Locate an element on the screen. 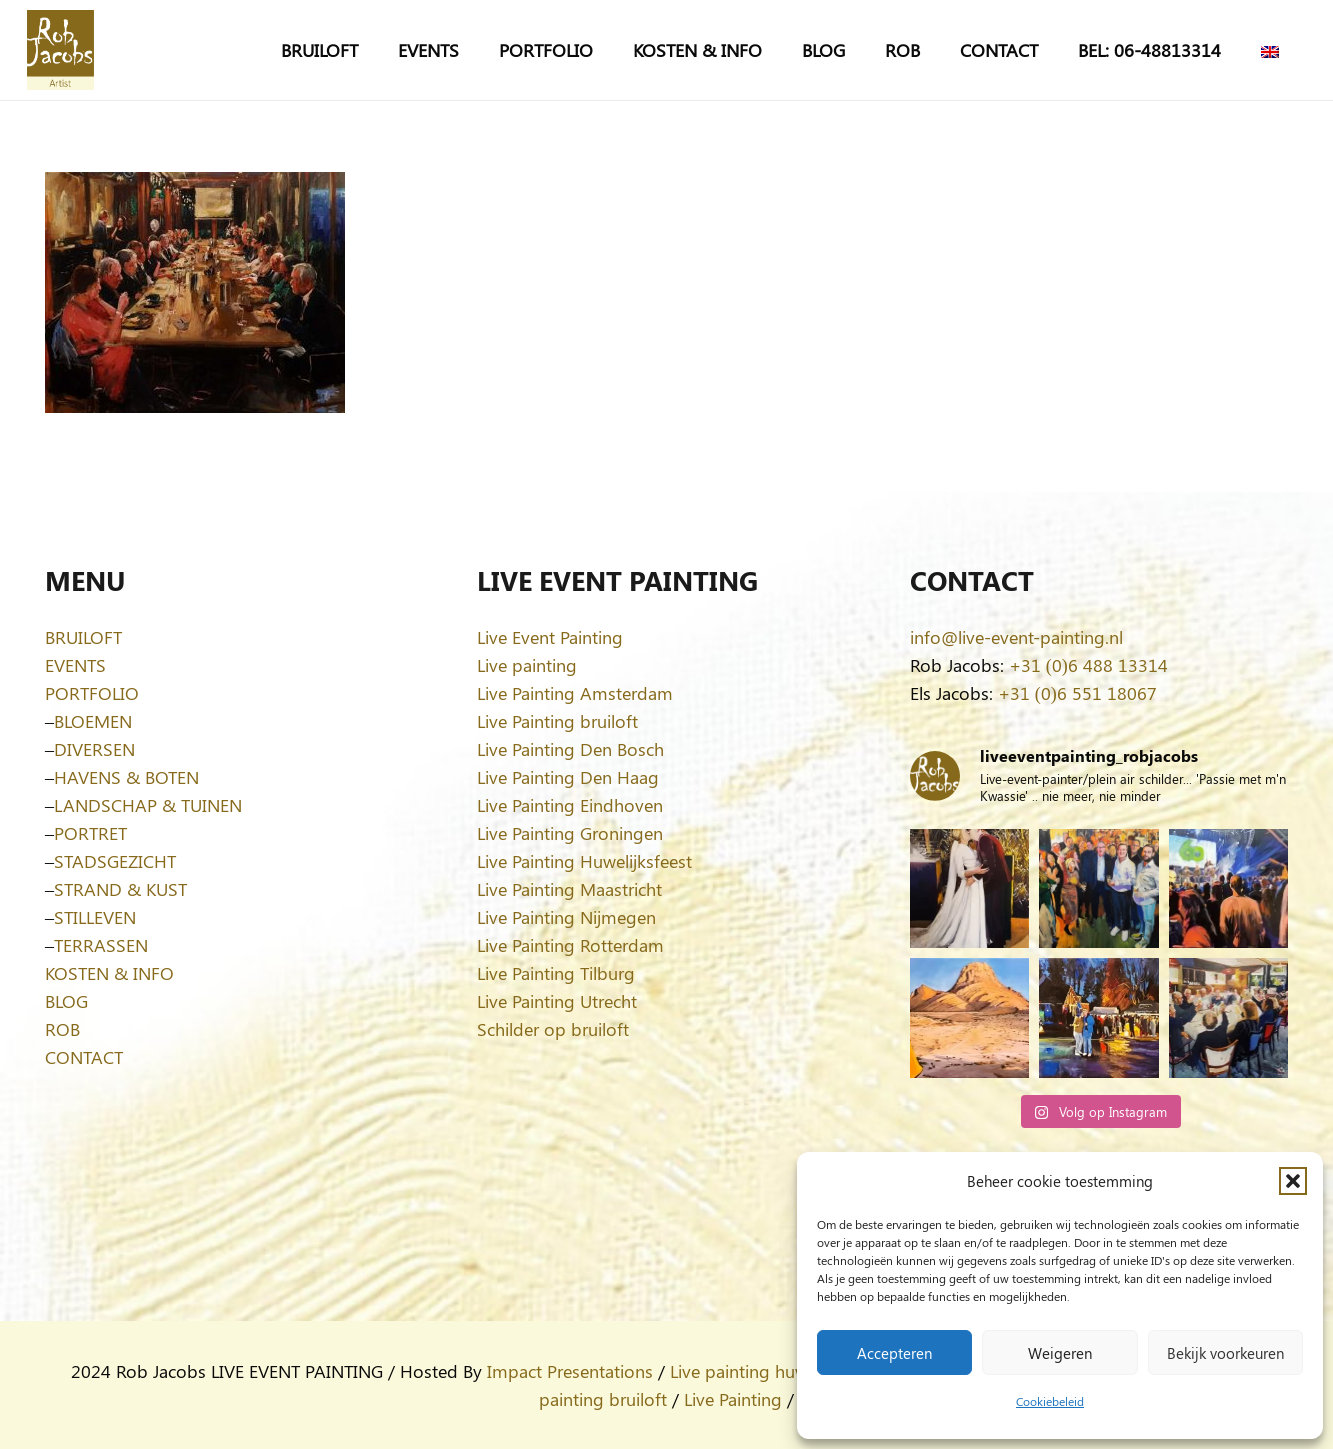  Live Painting Den Haag is located at coordinates (568, 777).